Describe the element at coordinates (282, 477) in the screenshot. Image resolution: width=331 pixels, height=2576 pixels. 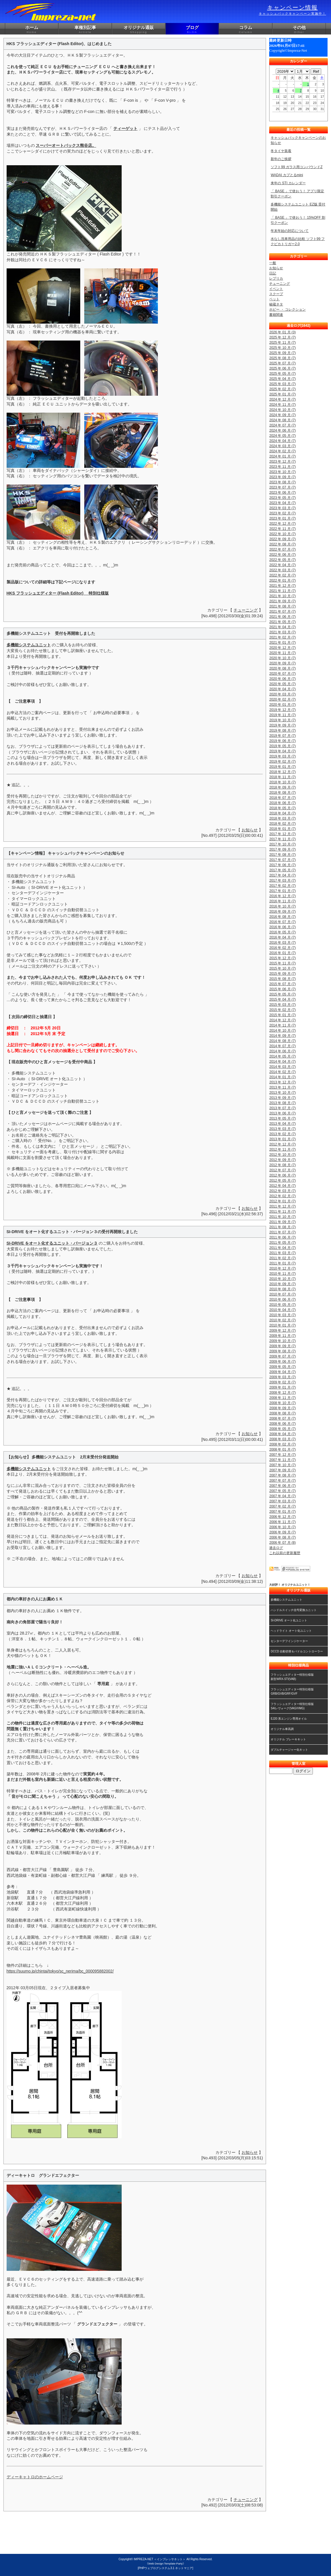
I see `2023 年 09 月 (7)` at that location.